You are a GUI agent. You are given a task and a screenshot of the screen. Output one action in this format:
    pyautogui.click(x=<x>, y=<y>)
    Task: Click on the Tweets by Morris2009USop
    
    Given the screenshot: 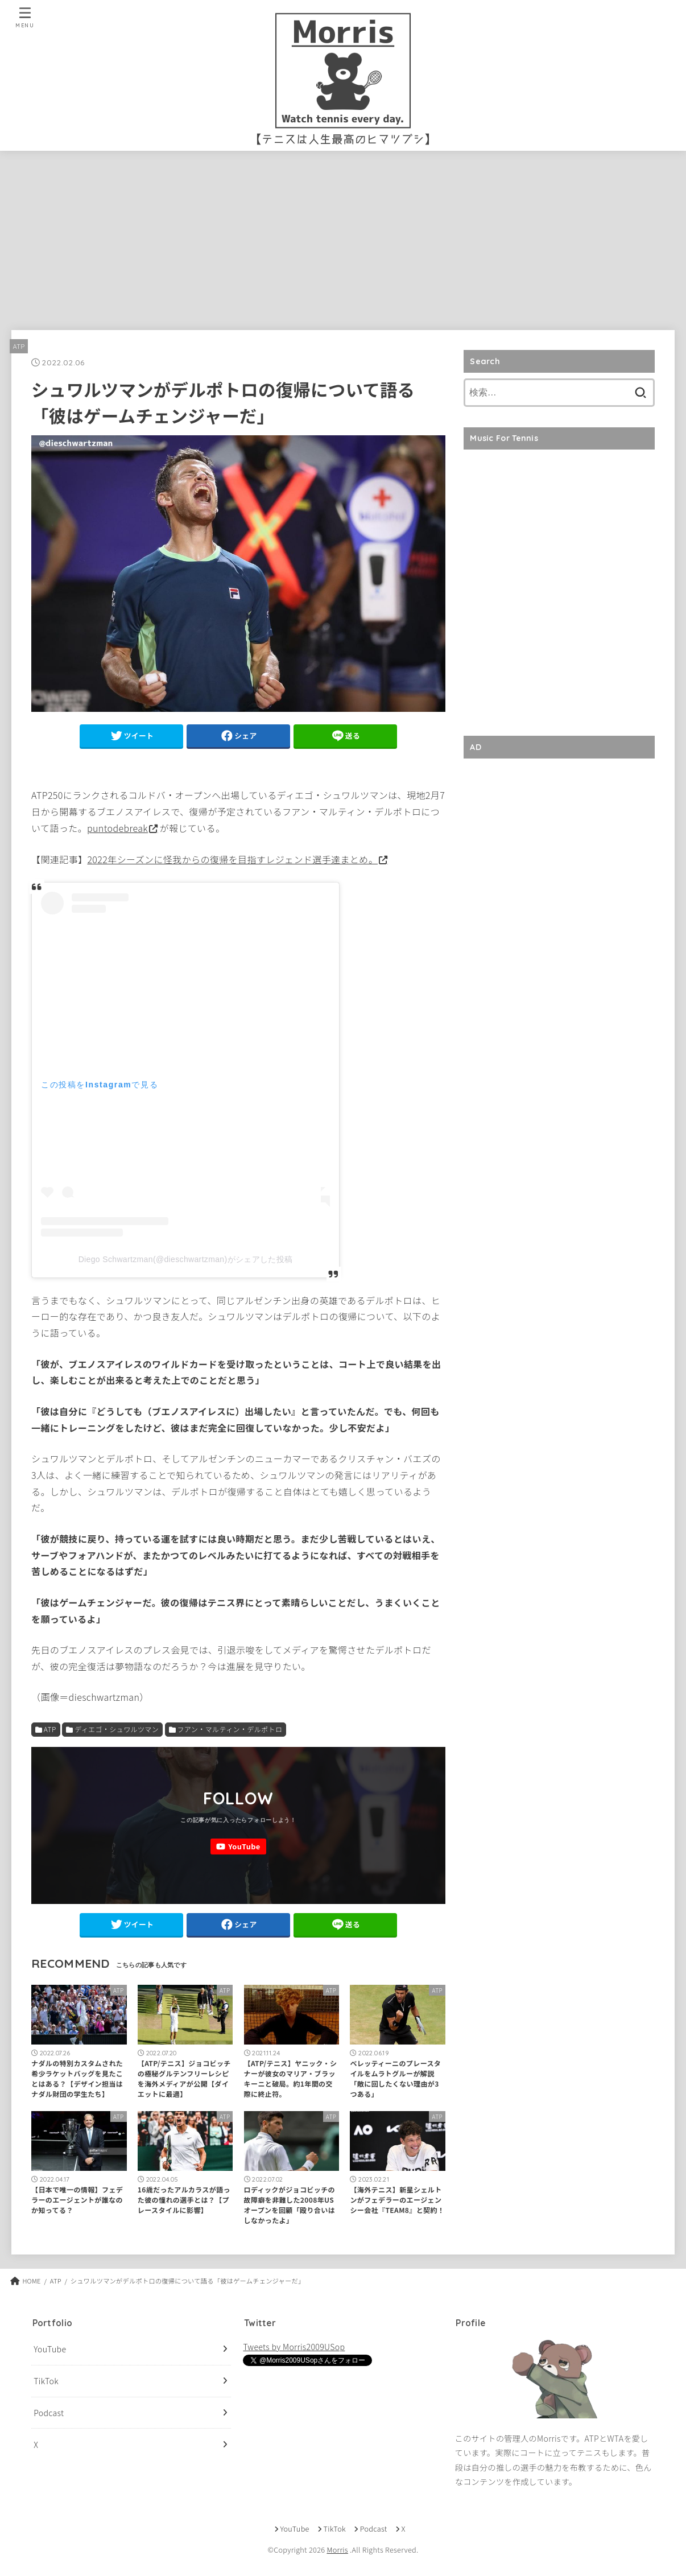 What is the action you would take?
    pyautogui.click(x=294, y=2346)
    